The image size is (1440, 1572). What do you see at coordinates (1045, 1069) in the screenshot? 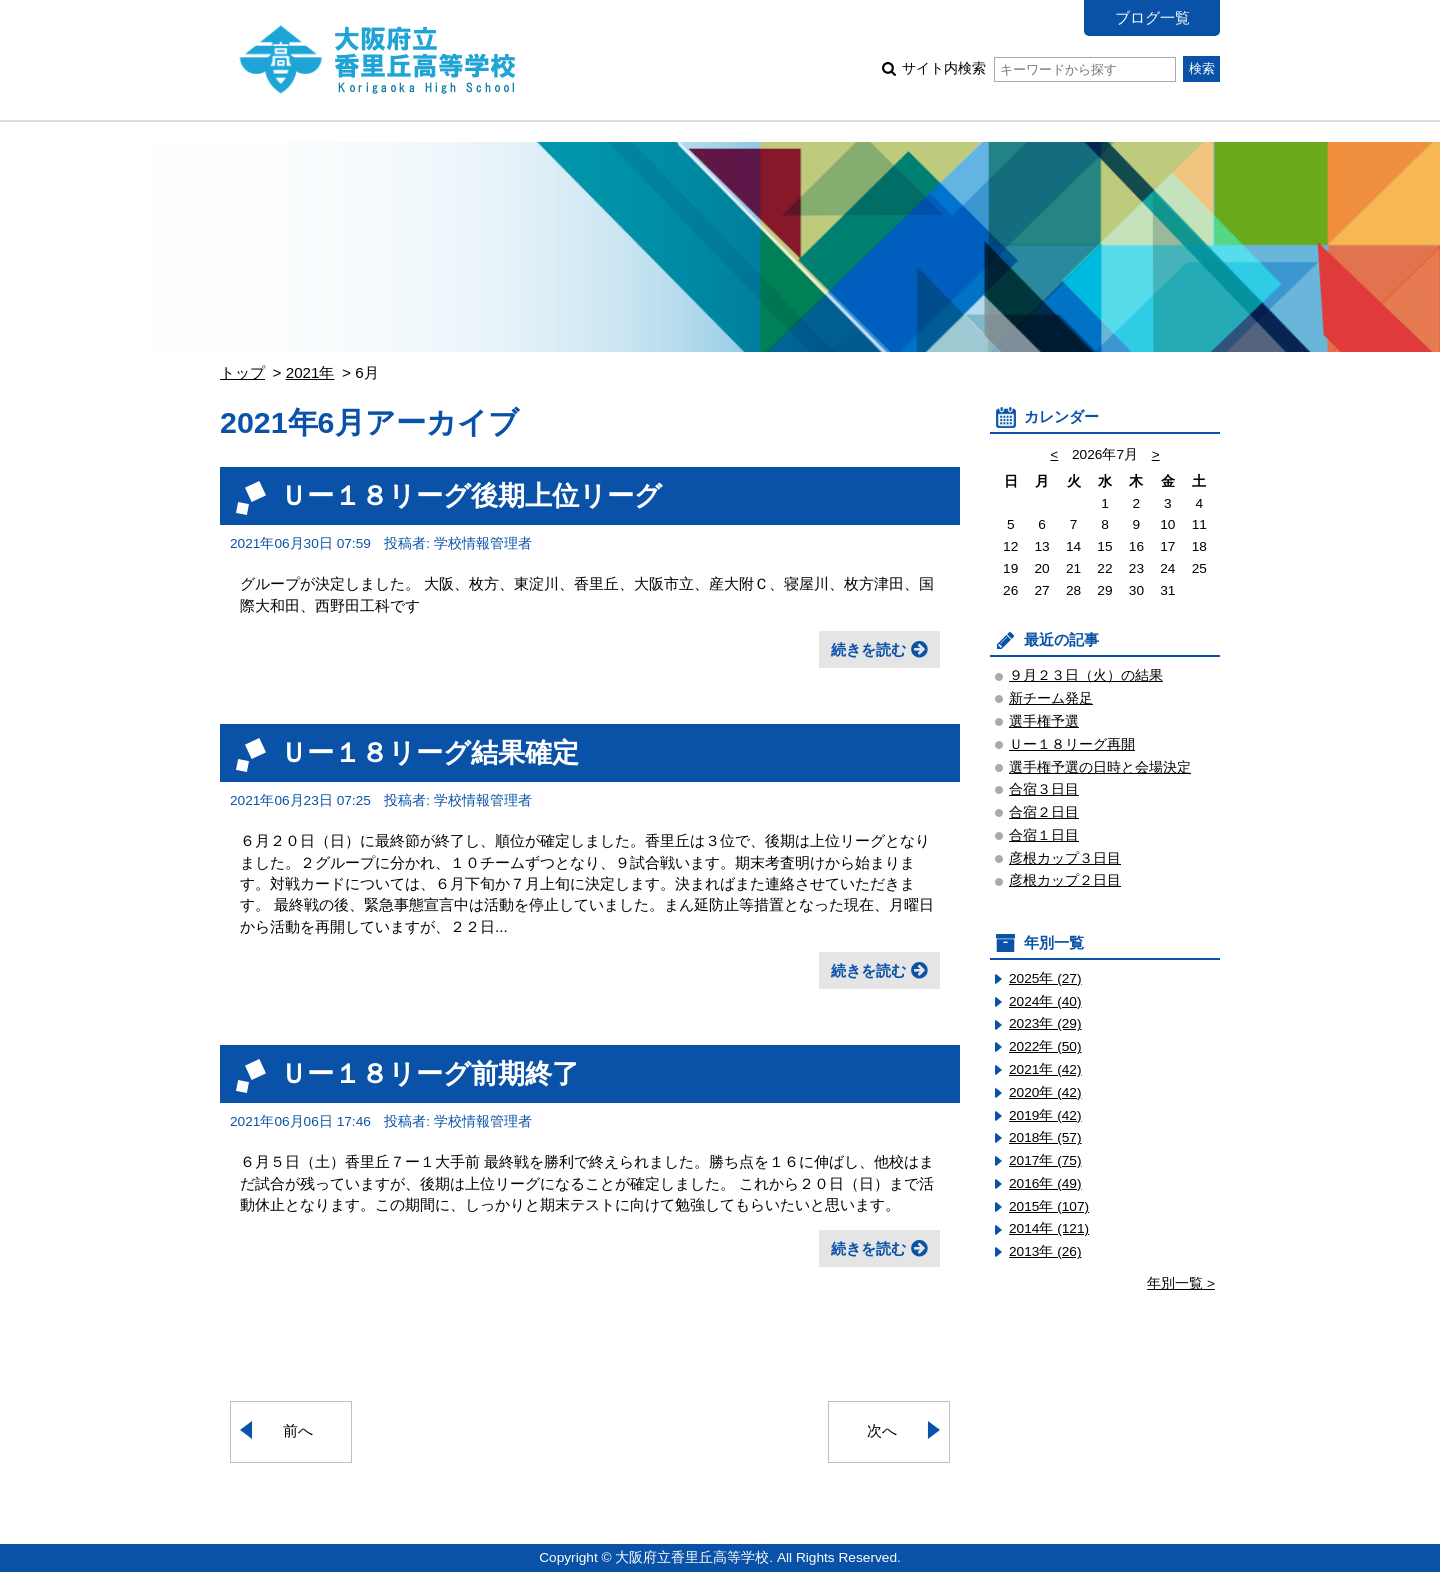
I see `2021年 (42)` at bounding box center [1045, 1069].